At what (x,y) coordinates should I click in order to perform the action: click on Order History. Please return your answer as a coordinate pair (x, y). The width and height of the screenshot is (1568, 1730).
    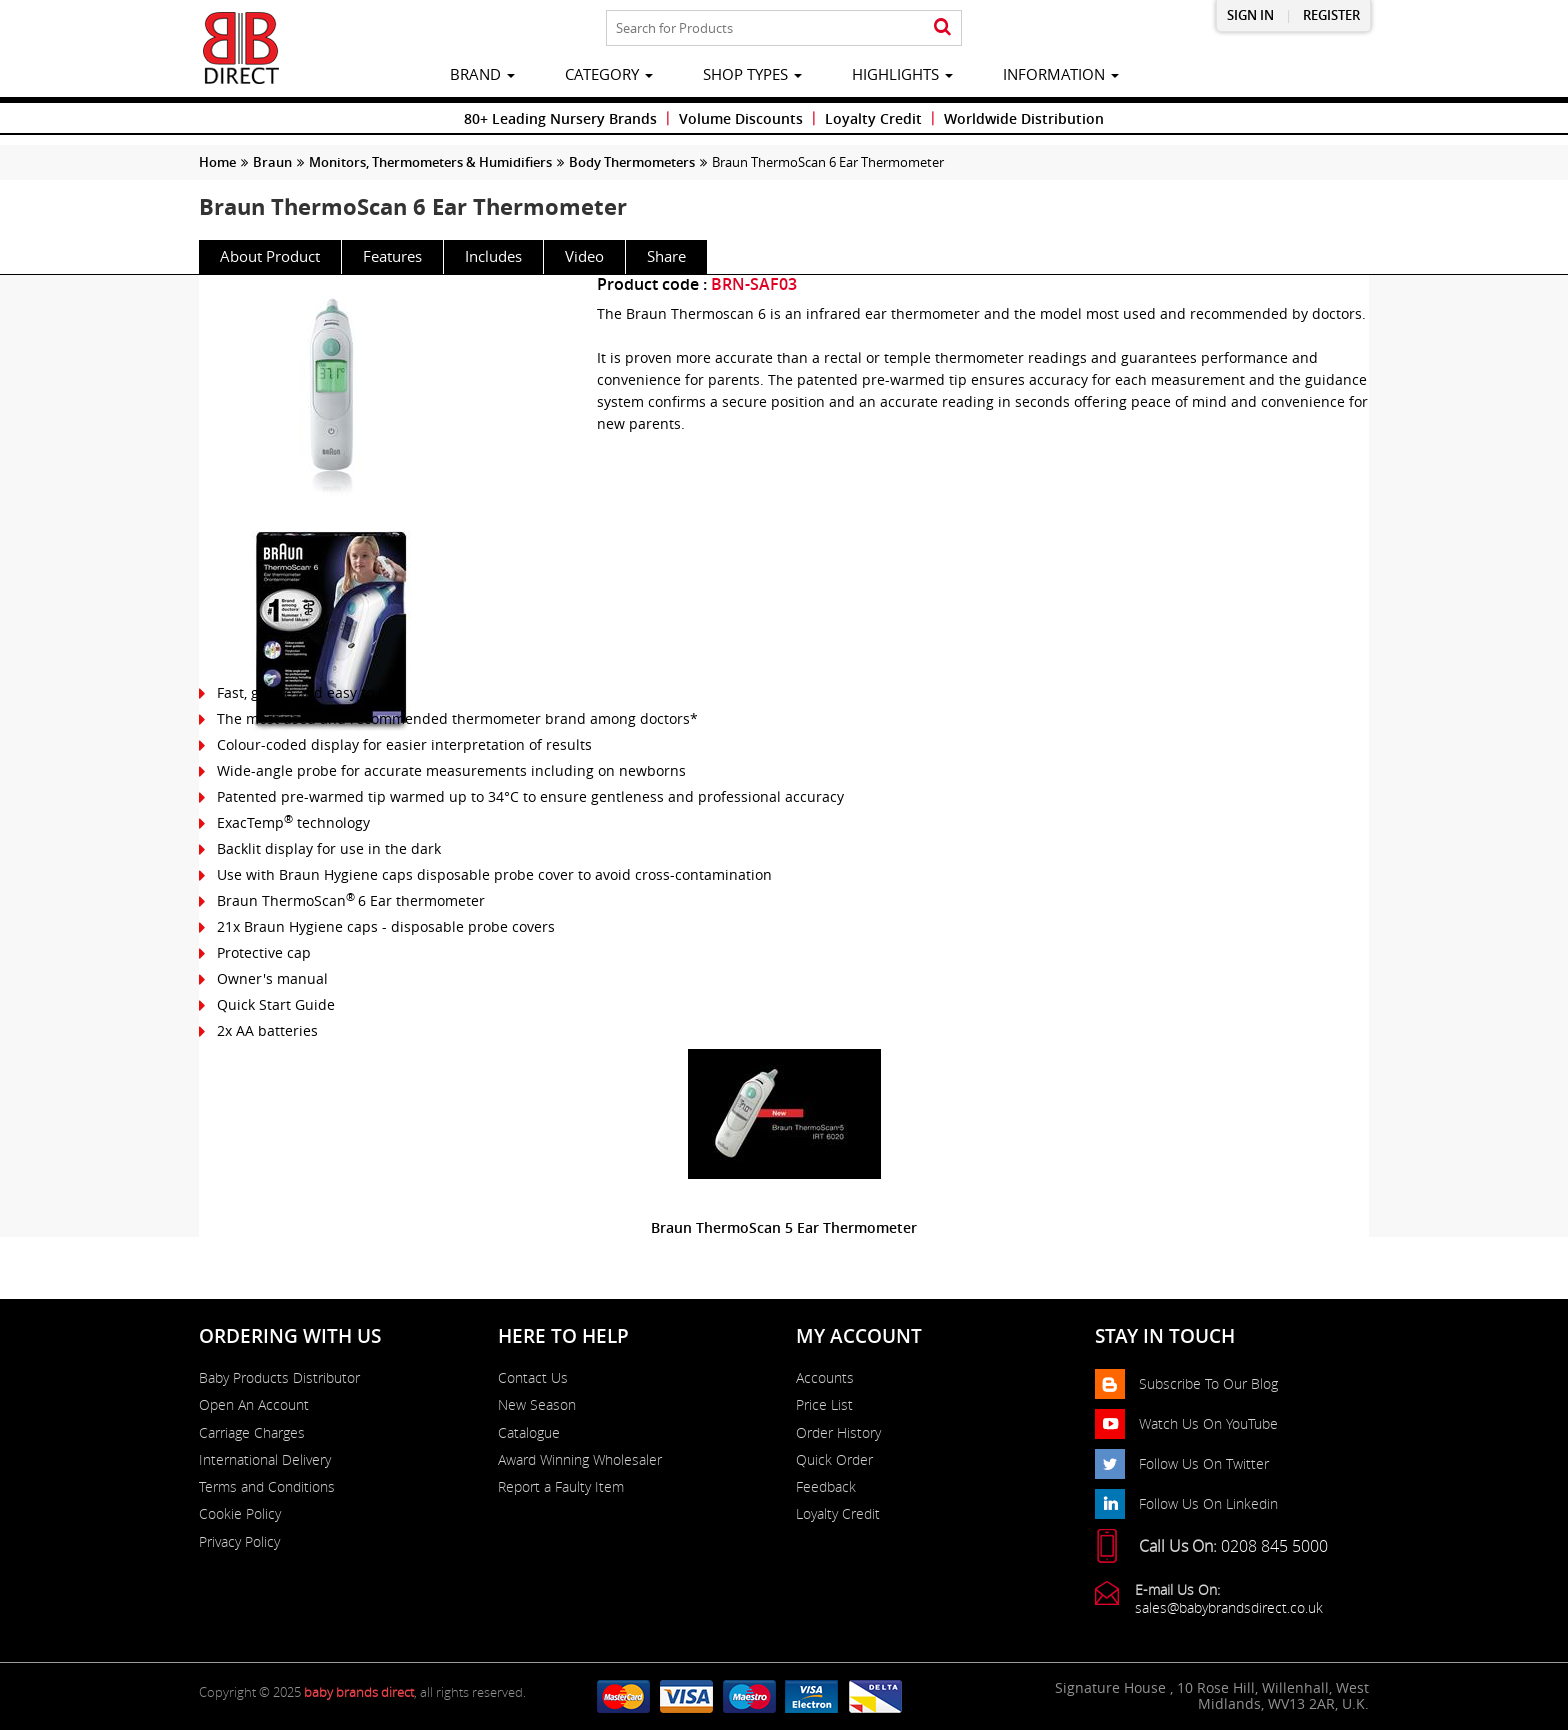
    Looking at the image, I should click on (838, 1433).